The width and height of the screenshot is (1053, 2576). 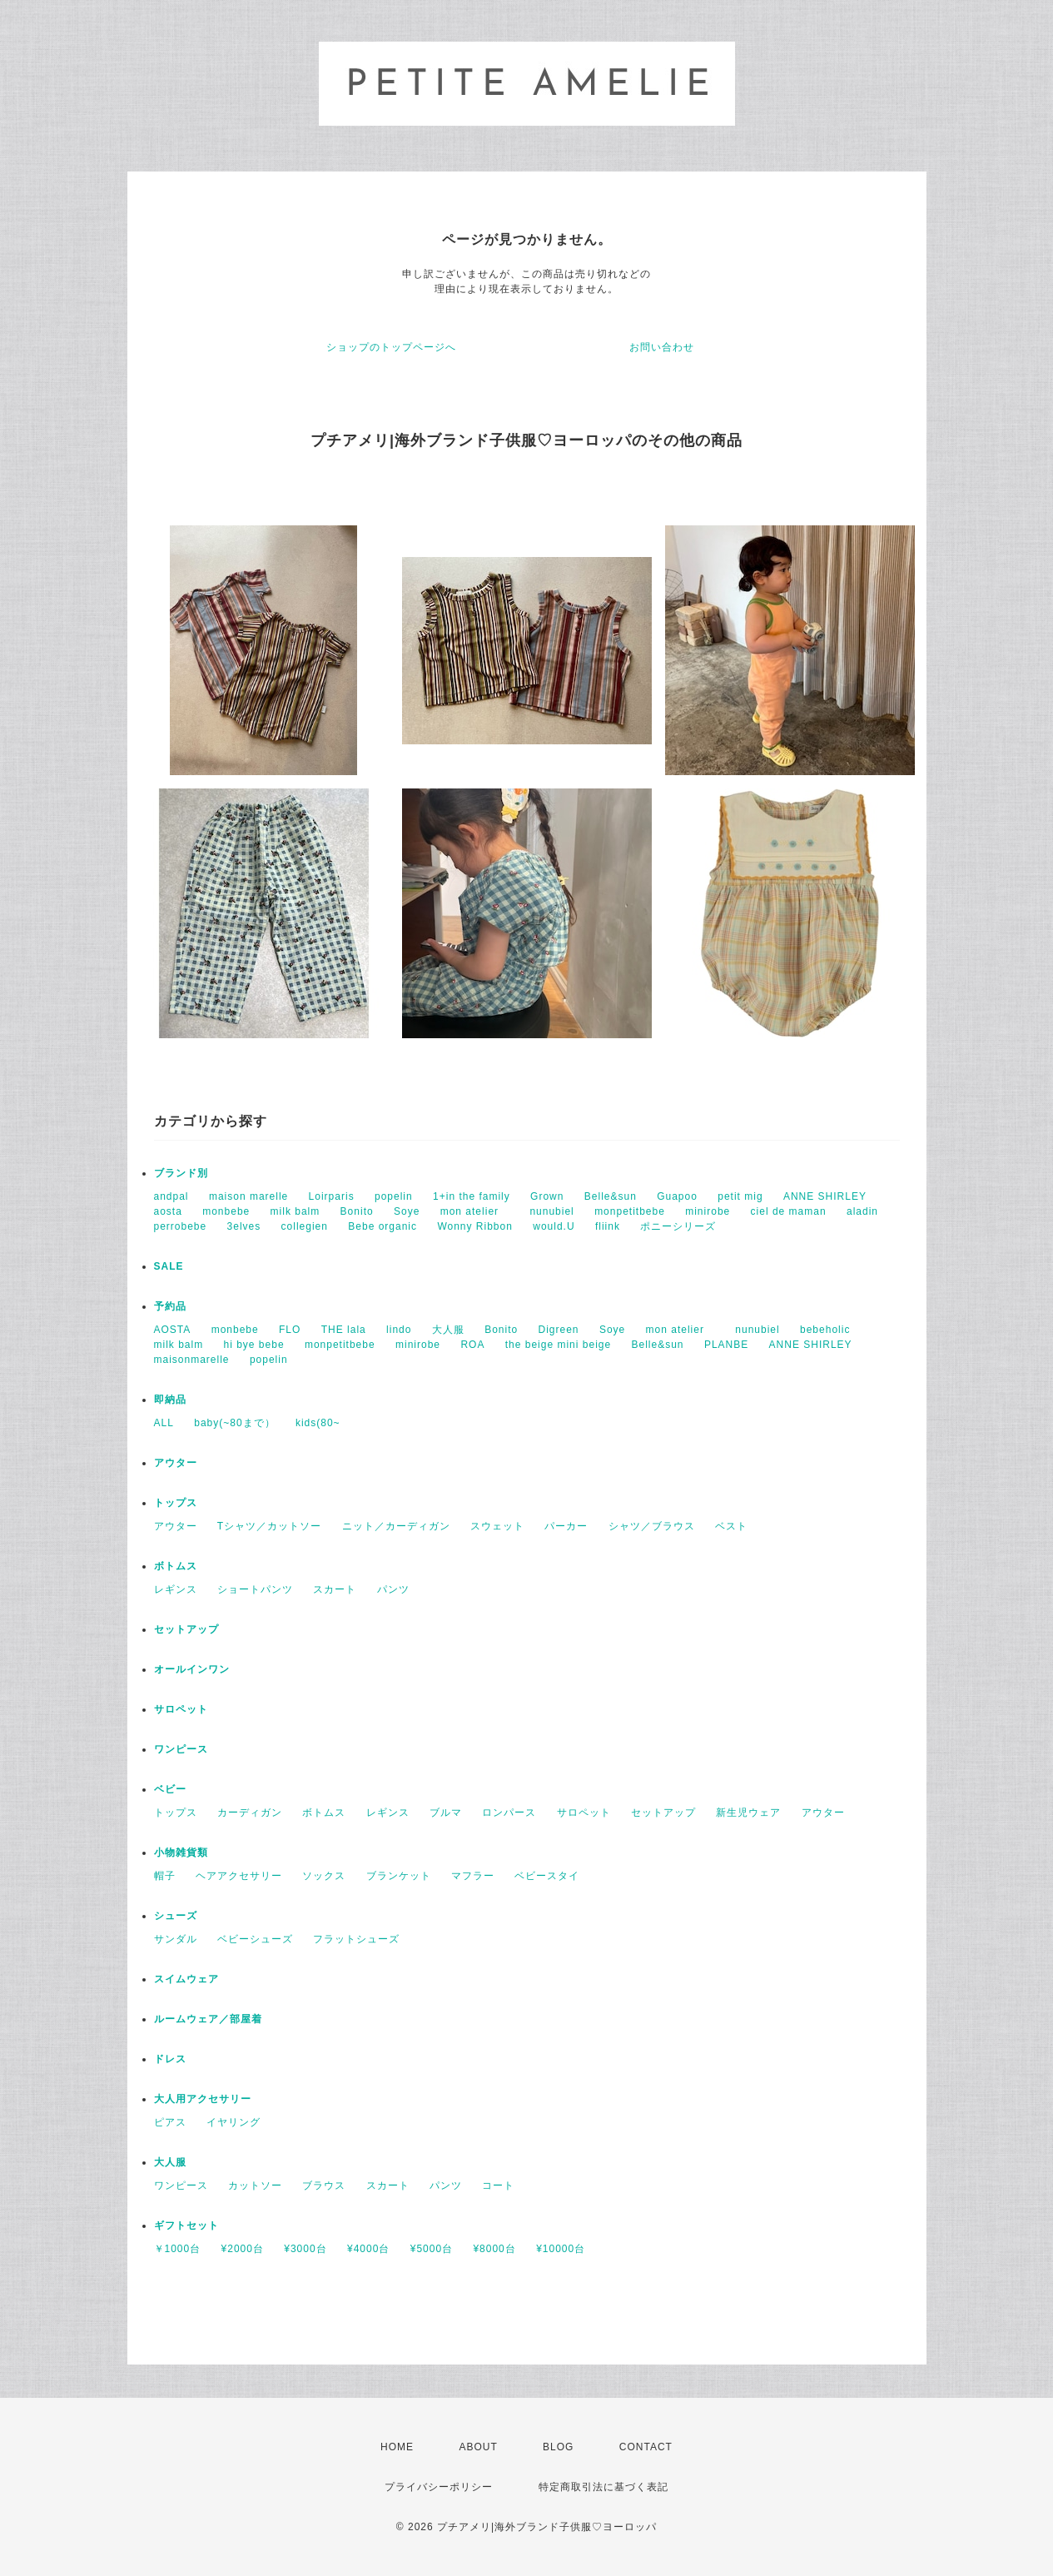 I want to click on 予約品, so click(x=170, y=1306).